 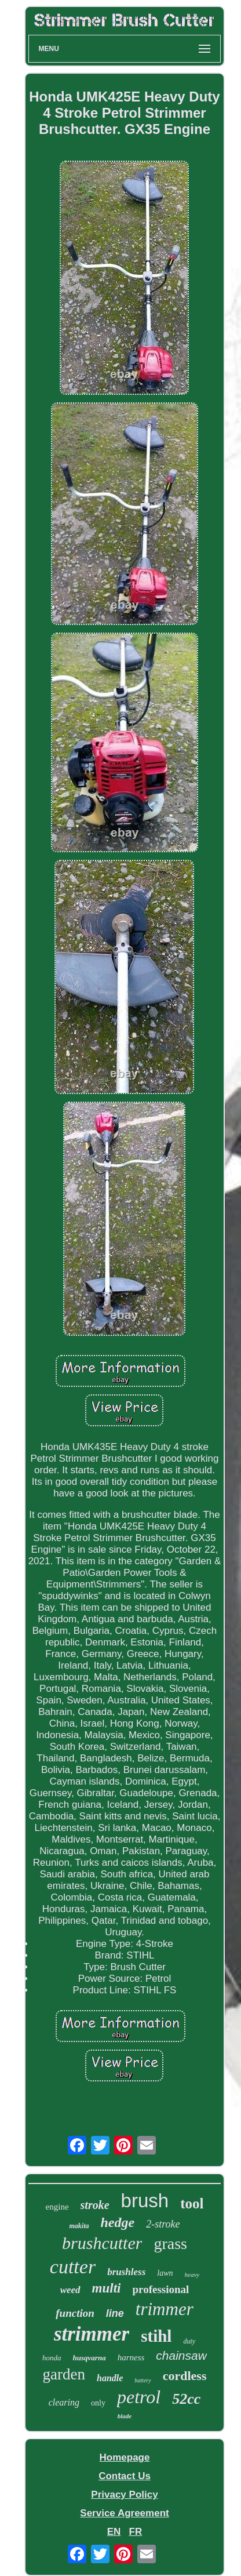 What do you see at coordinates (165, 2273) in the screenshot?
I see `lawn` at bounding box center [165, 2273].